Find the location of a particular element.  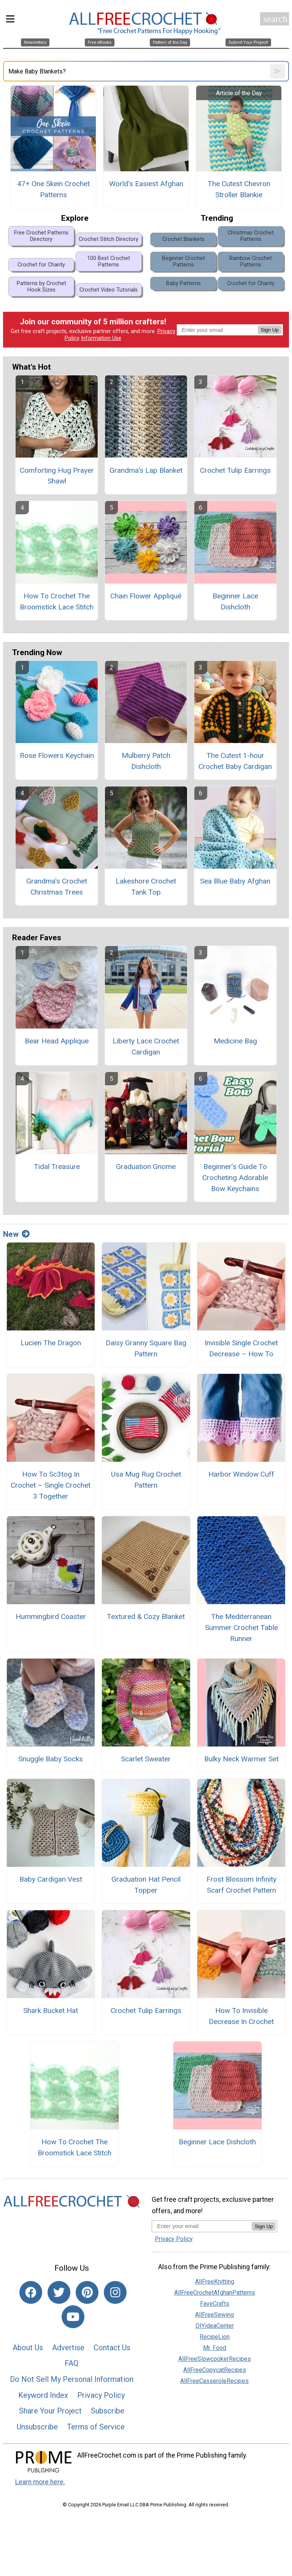

[Link to twitter] is located at coordinates (59, 2292).